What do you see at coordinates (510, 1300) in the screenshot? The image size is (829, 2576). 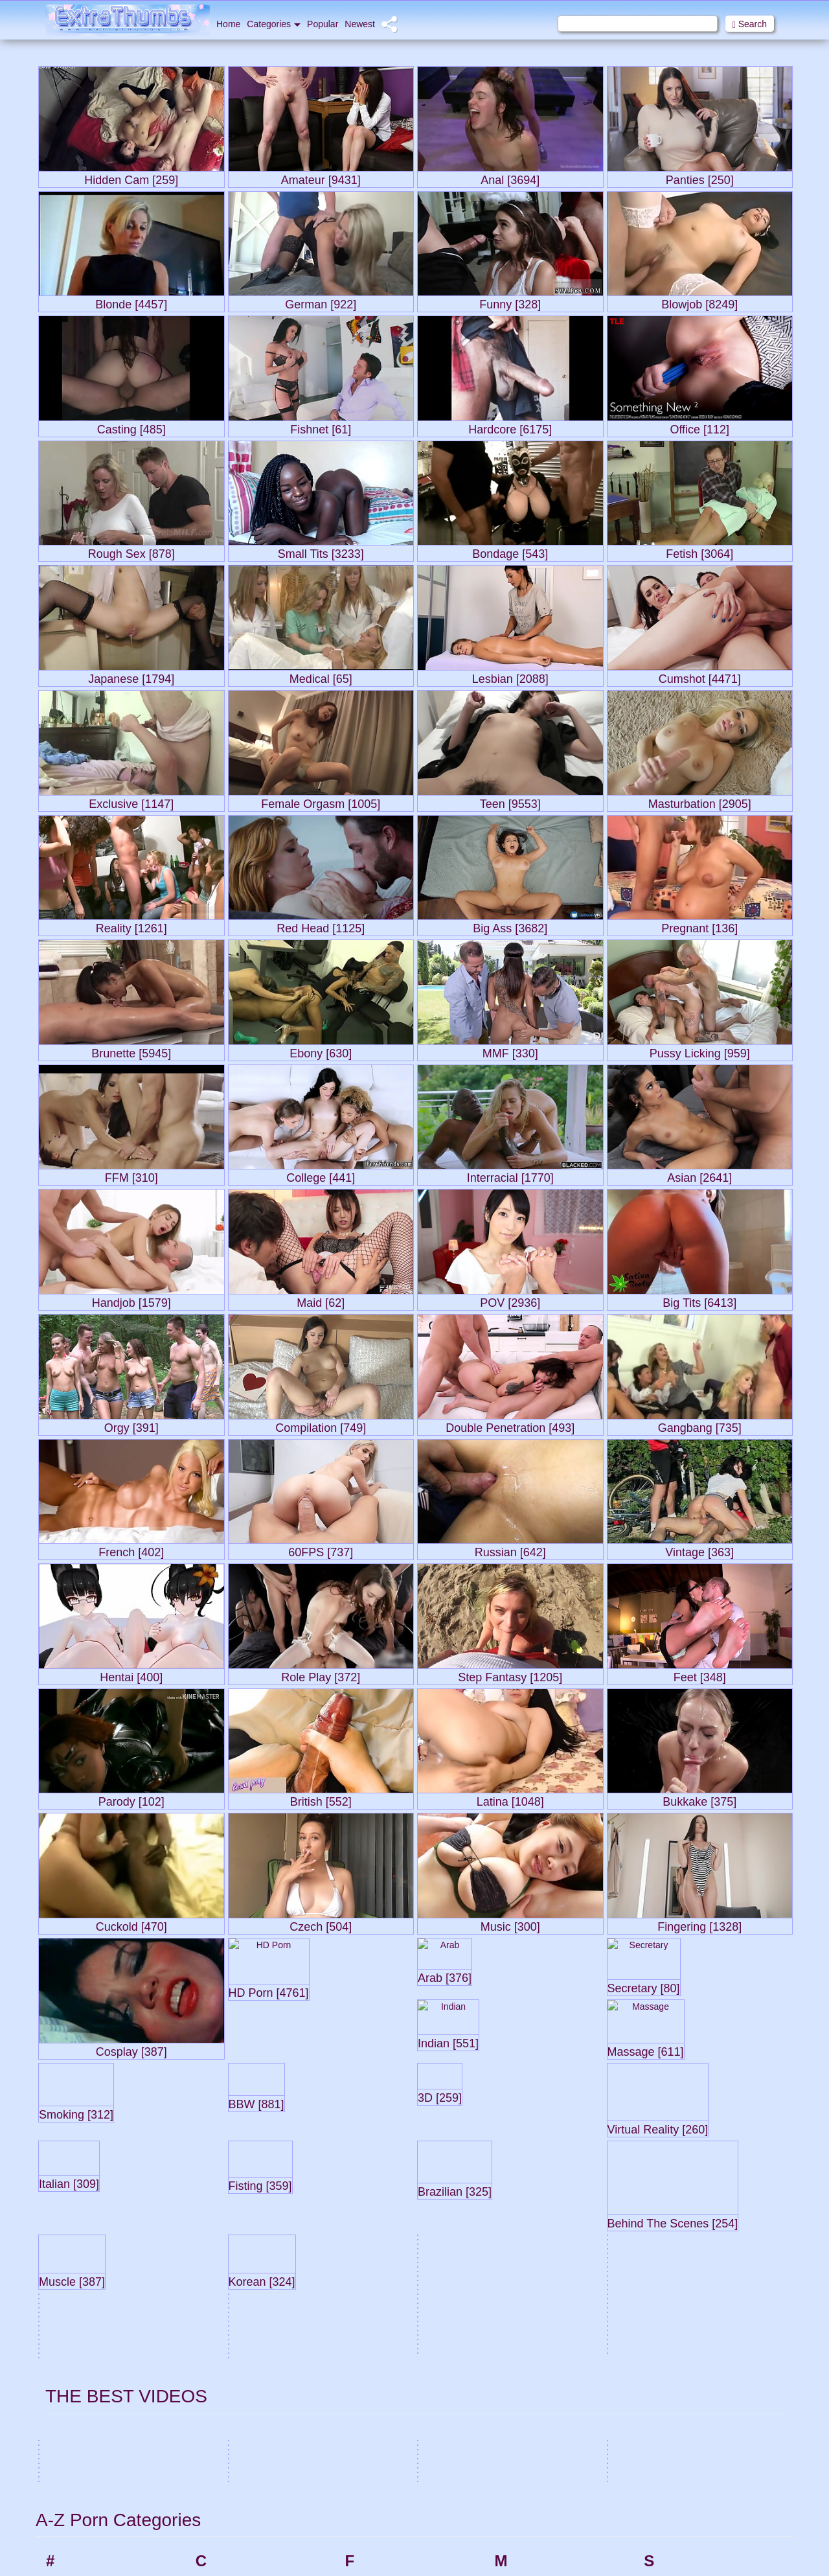 I see `POV [2936]` at bounding box center [510, 1300].